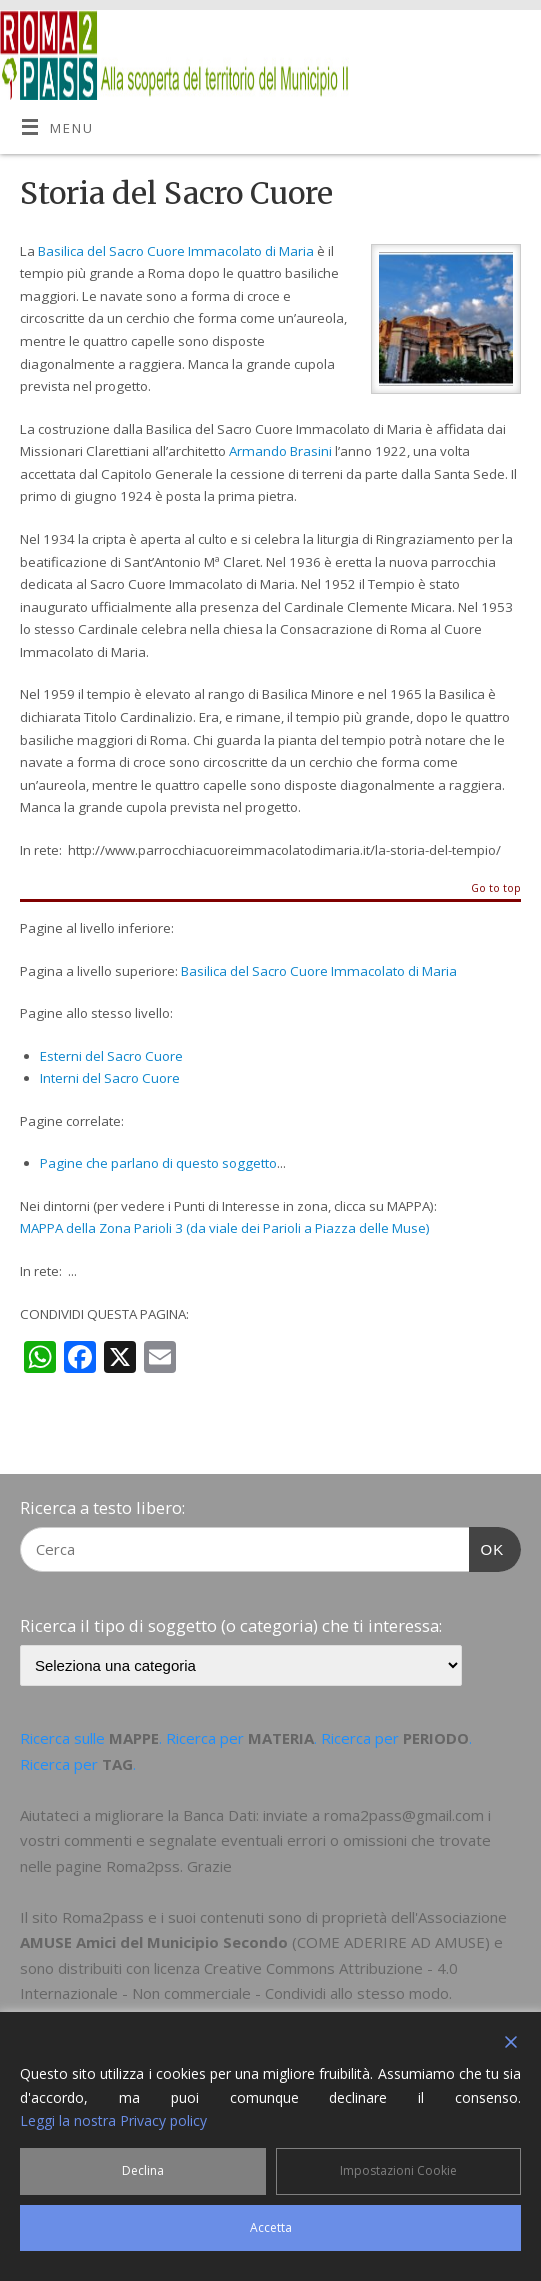 The image size is (541, 2281). What do you see at coordinates (496, 889) in the screenshot?
I see `Go to top` at bounding box center [496, 889].